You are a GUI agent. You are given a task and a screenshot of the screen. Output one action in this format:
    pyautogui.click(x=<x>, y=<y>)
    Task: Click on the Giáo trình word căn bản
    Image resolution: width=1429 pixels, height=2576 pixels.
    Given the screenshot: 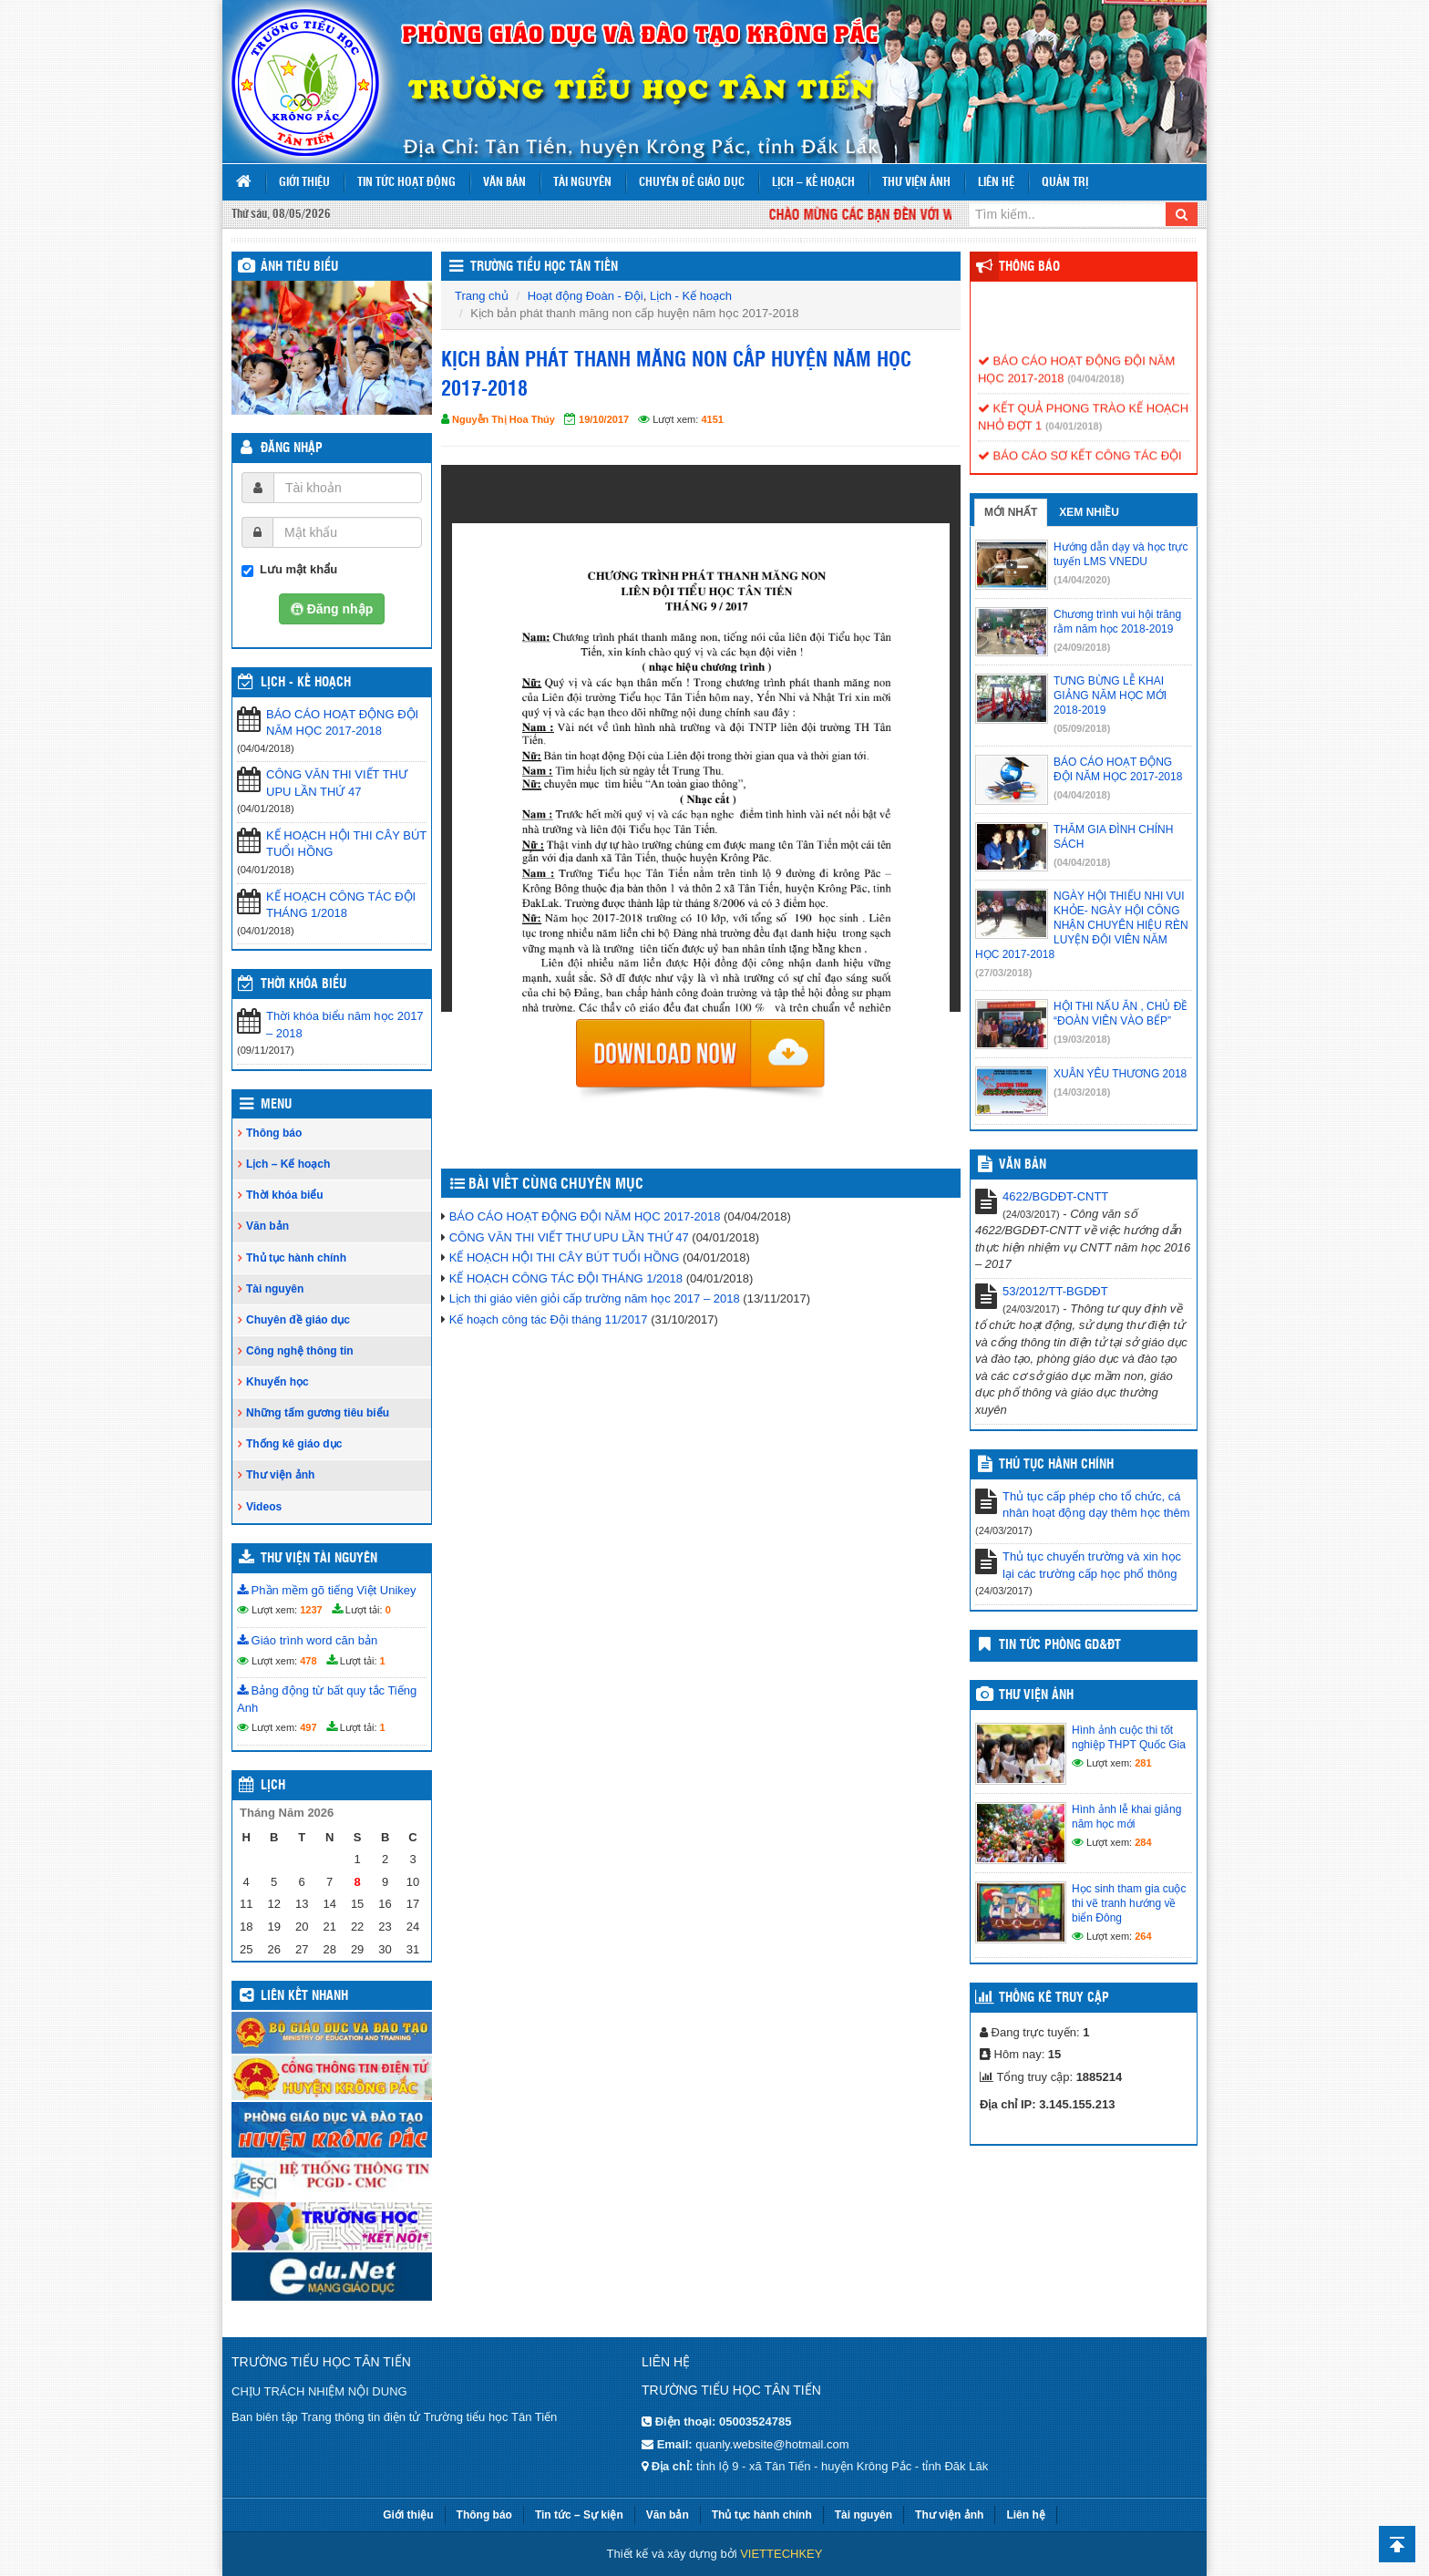 What is the action you would take?
    pyautogui.click(x=307, y=1640)
    